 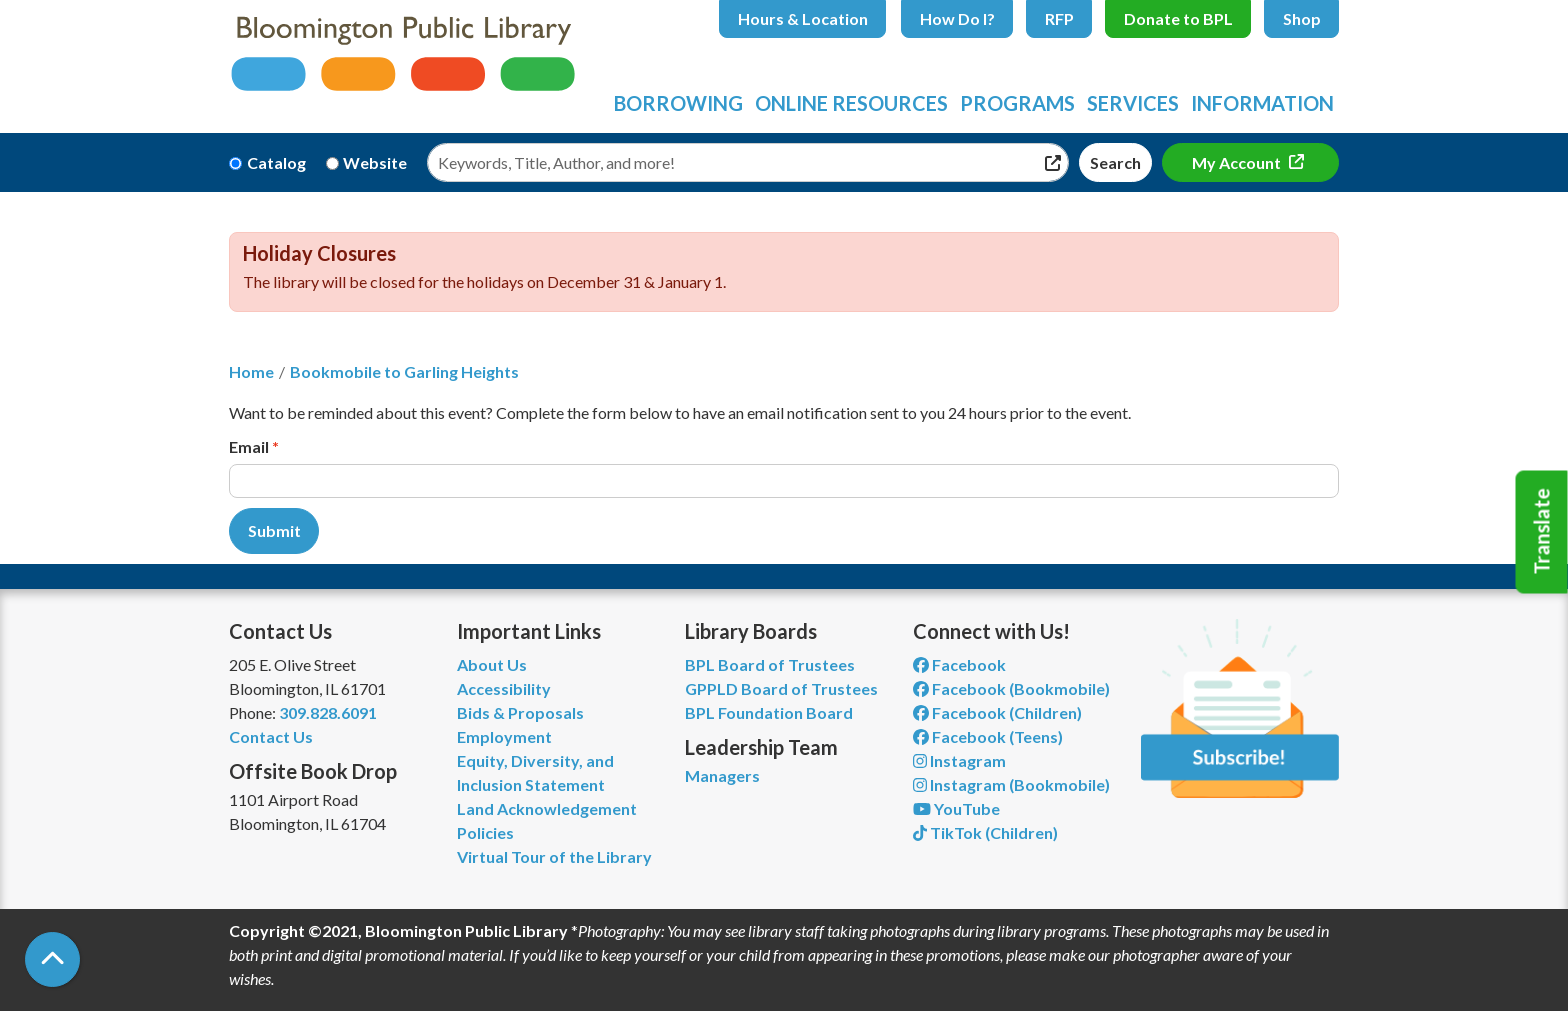 I want to click on Employment, so click(x=504, y=736).